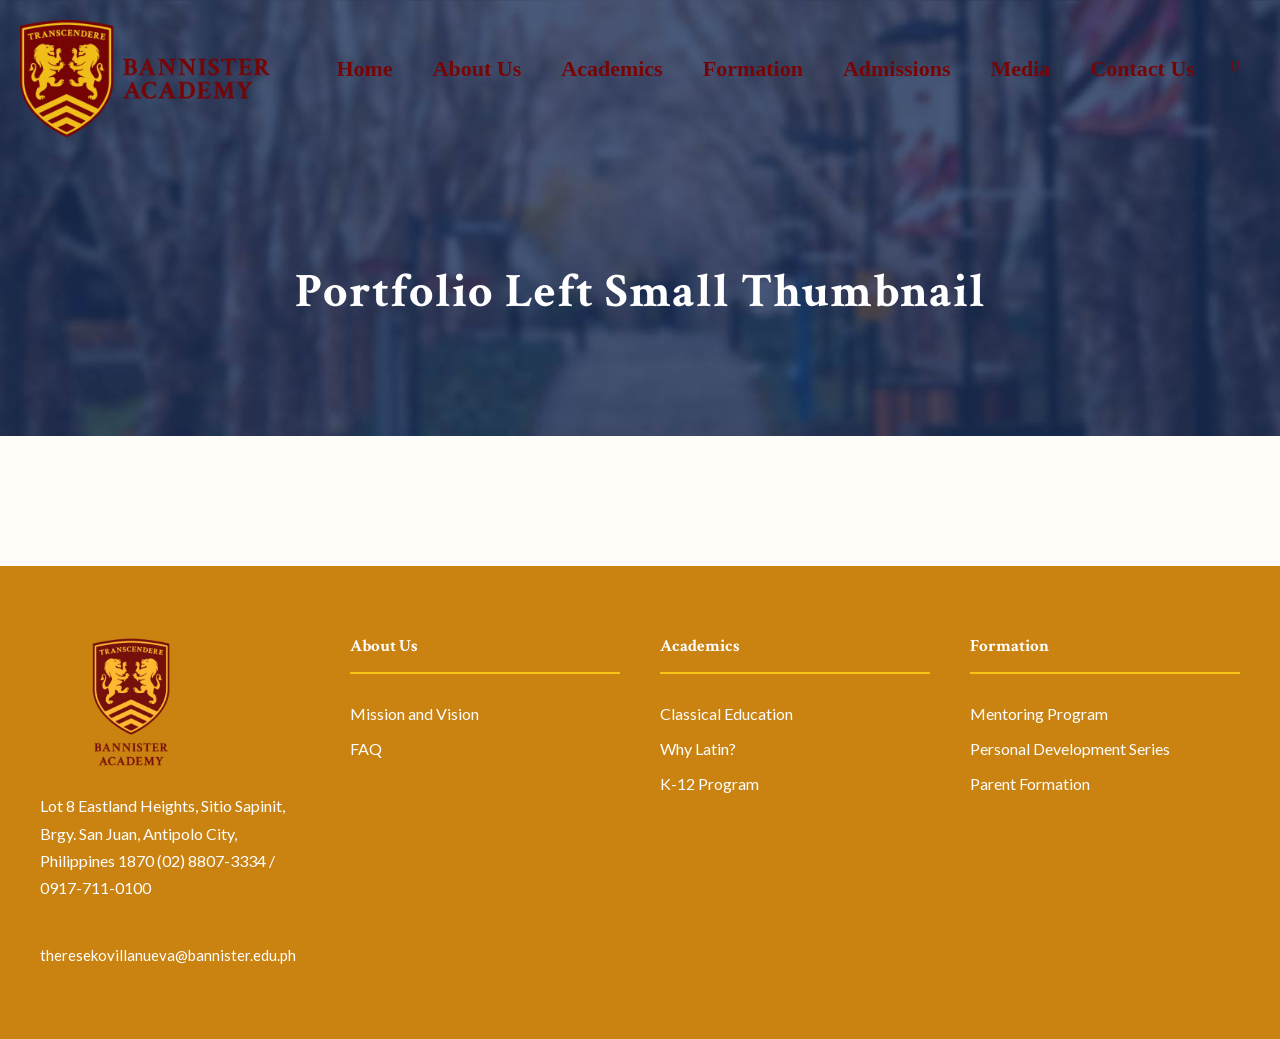 The image size is (1280, 1039). I want to click on Media, so click(1020, 68).